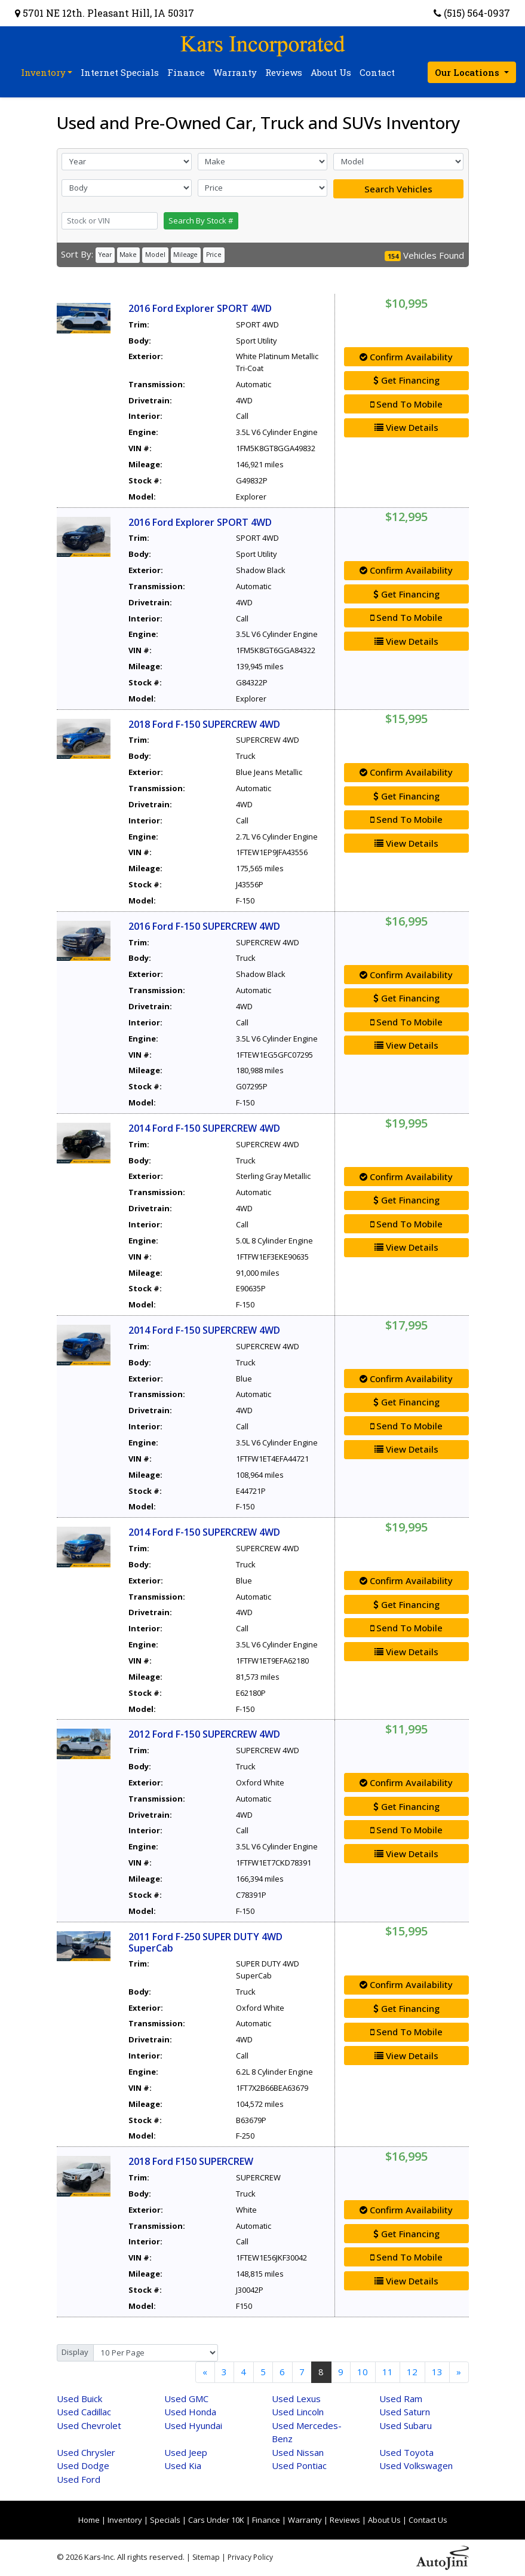 The height and width of the screenshot is (2576, 525). I want to click on Chrysler, so click(86, 2452).